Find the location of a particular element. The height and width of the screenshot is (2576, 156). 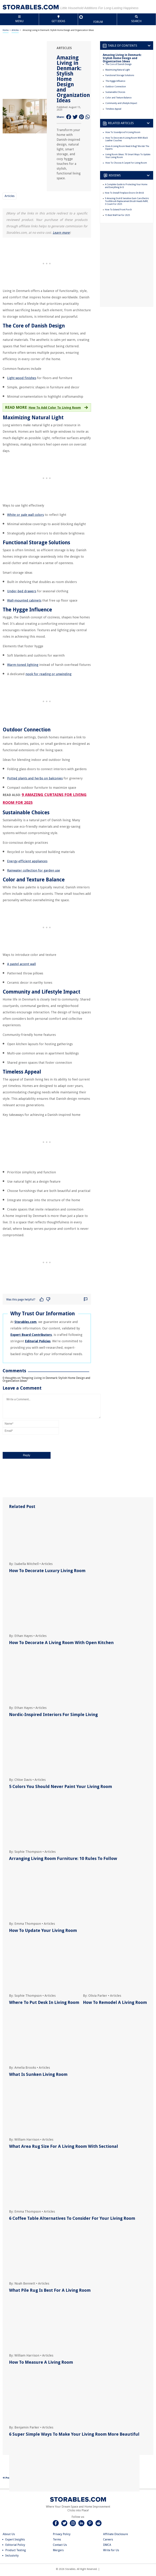

Rainwater collection for garden use is located at coordinates (33, 870).